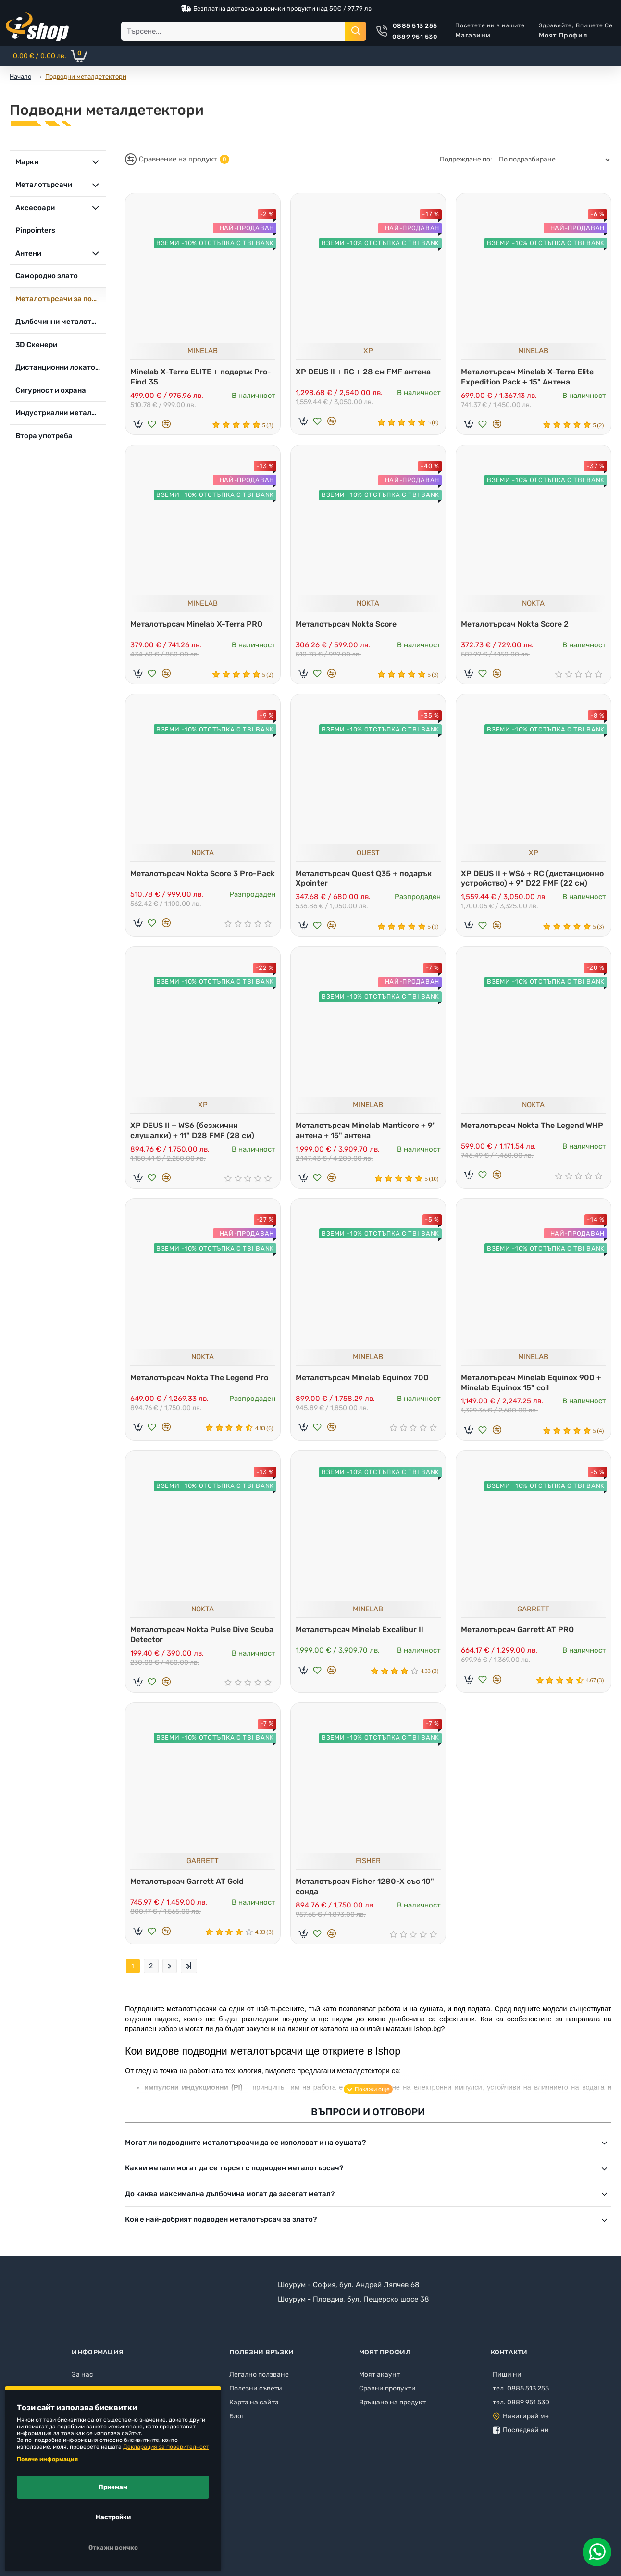 This screenshot has width=621, height=2576. What do you see at coordinates (533, 1389) in the screenshot?
I see `Металотърсач Minelab Equinox 900 + Minelab Equinox 15" coil` at bounding box center [533, 1389].